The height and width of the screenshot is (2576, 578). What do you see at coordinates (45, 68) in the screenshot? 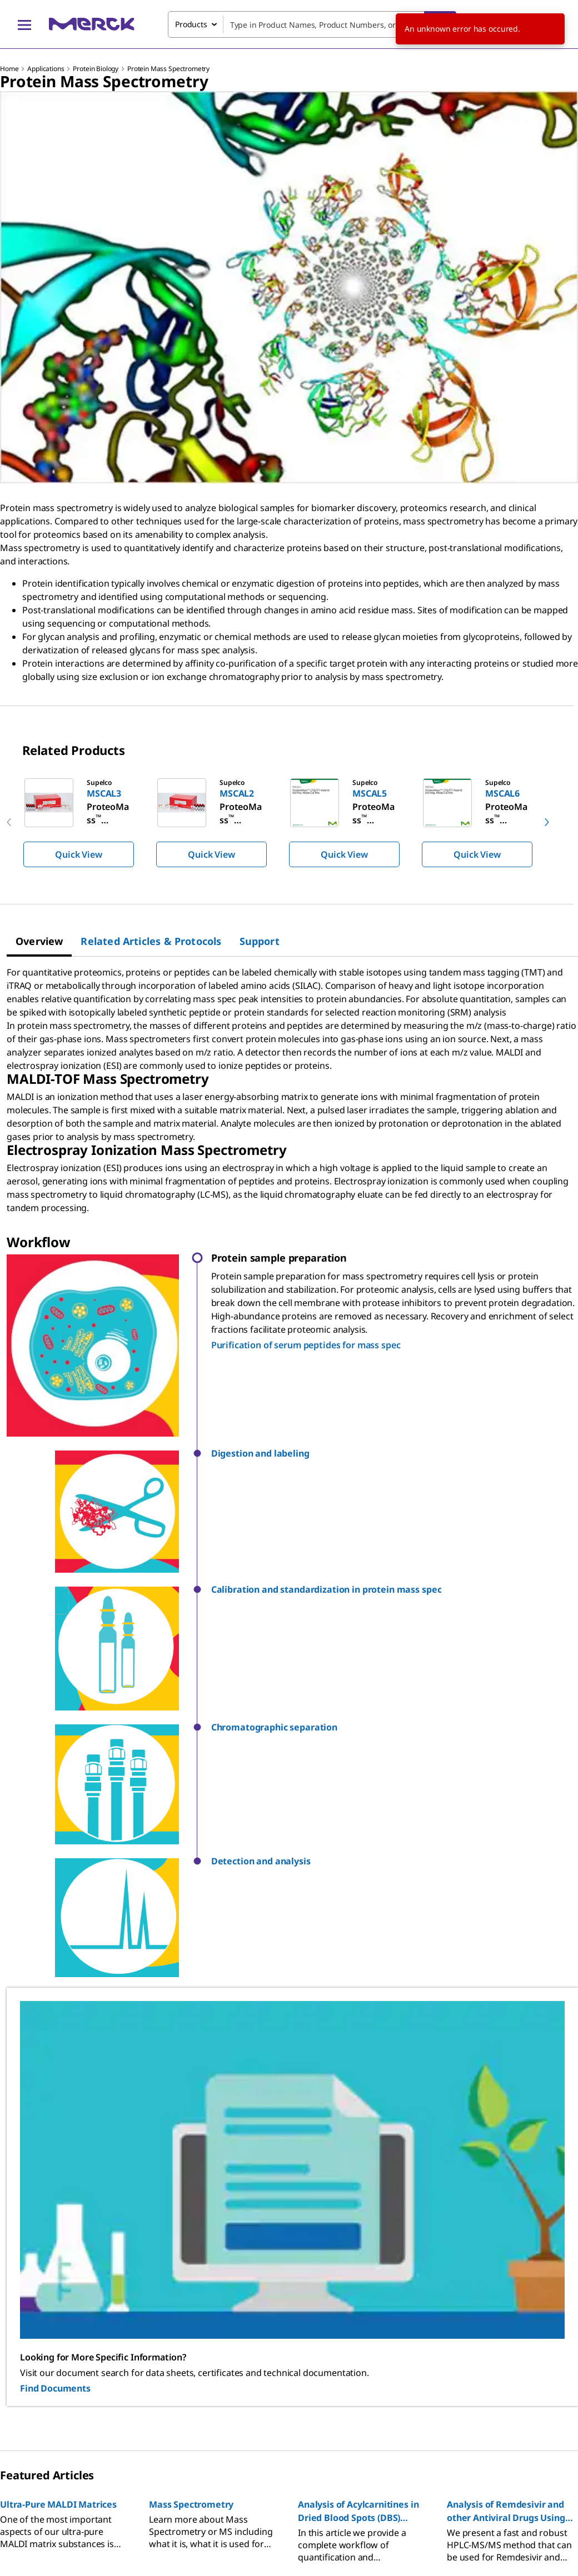
I see `Applications` at bounding box center [45, 68].